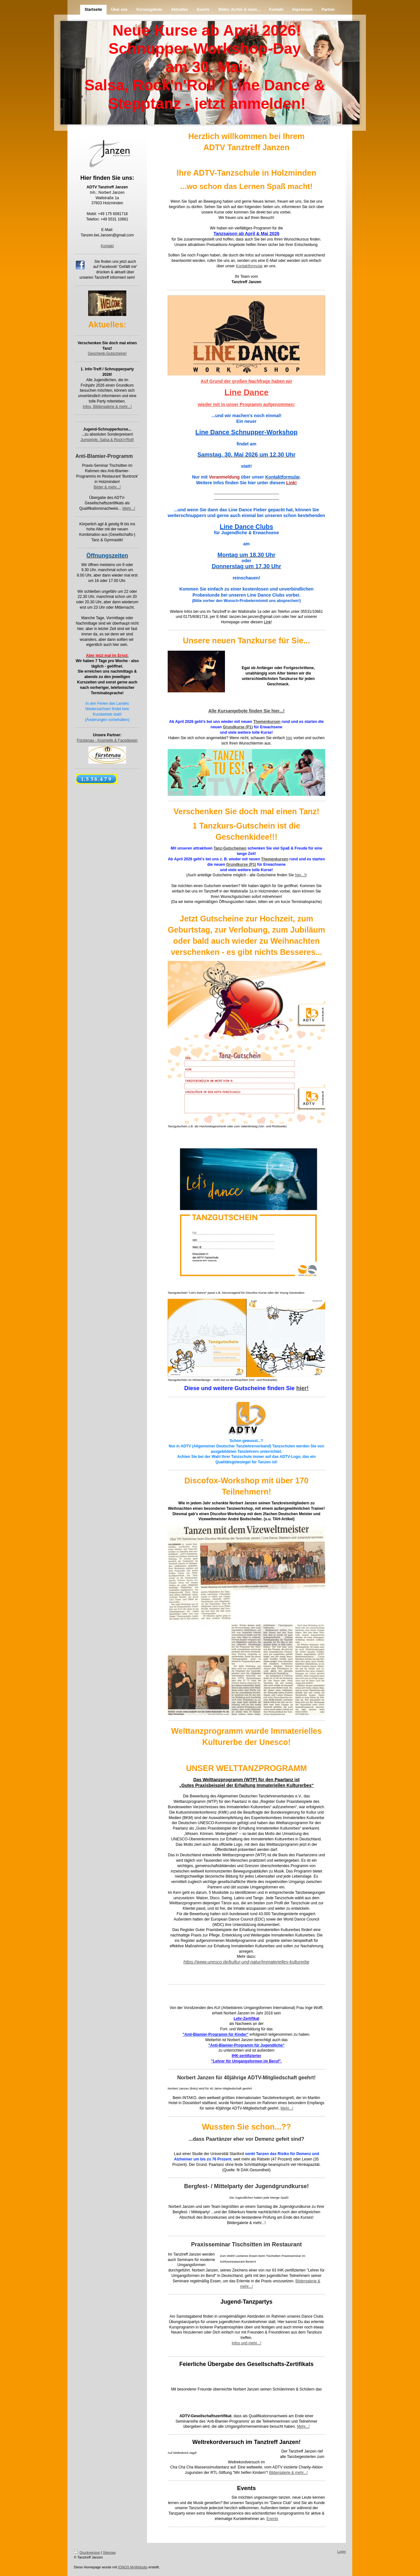 The height and width of the screenshot is (2576, 420). I want to click on Mehr...!, so click(128, 508).